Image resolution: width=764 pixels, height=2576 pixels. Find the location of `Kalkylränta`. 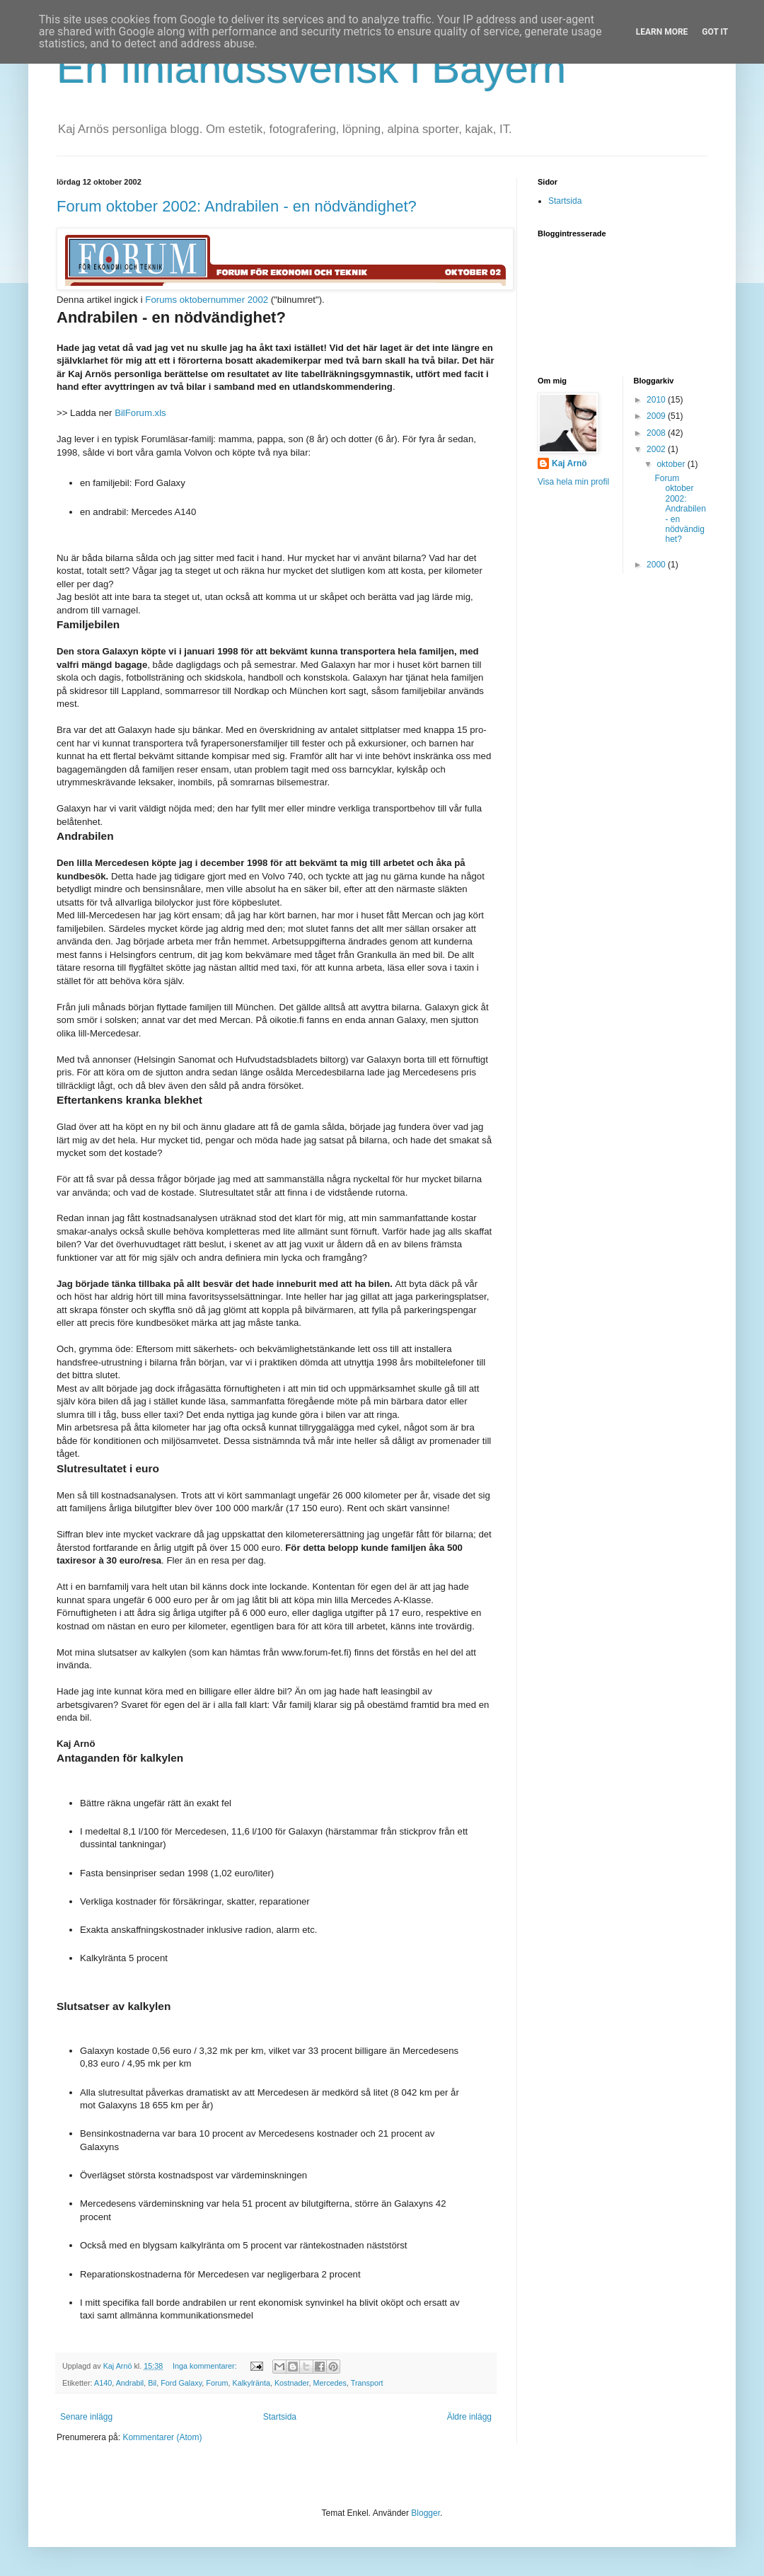

Kalkylränta is located at coordinates (251, 2383).